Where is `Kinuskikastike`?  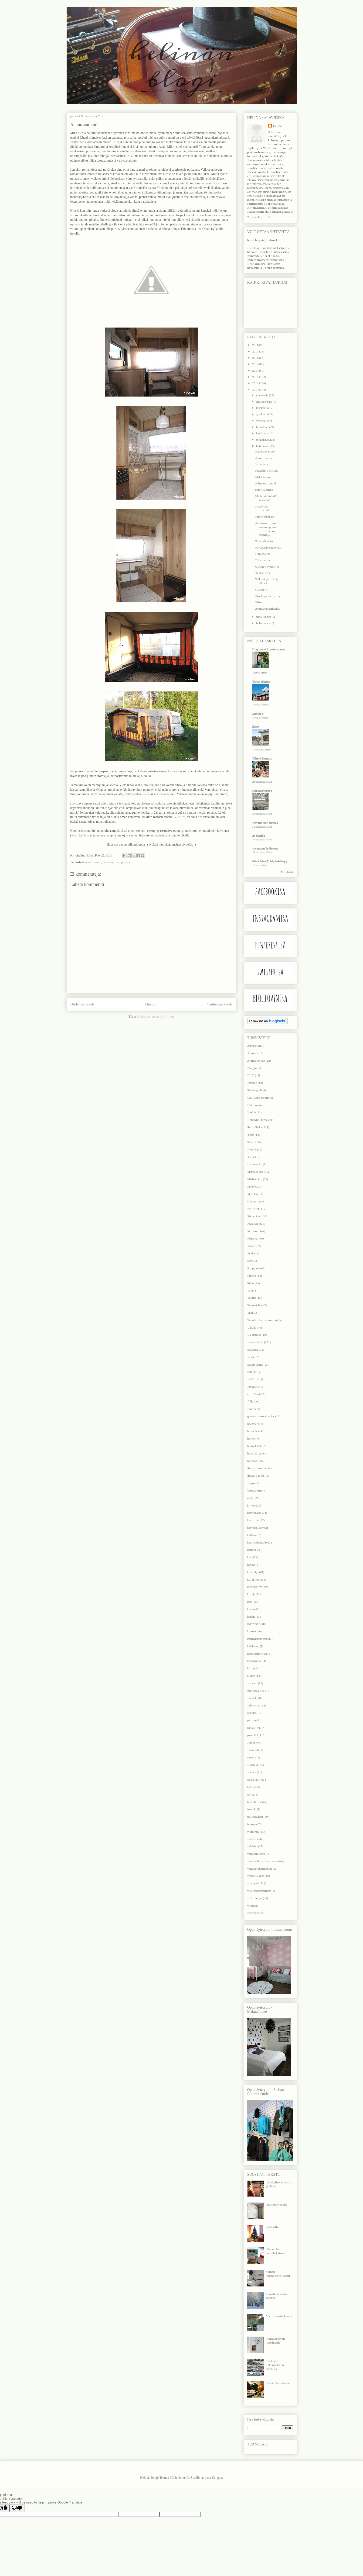 Kinuskikastike is located at coordinates (264, 541).